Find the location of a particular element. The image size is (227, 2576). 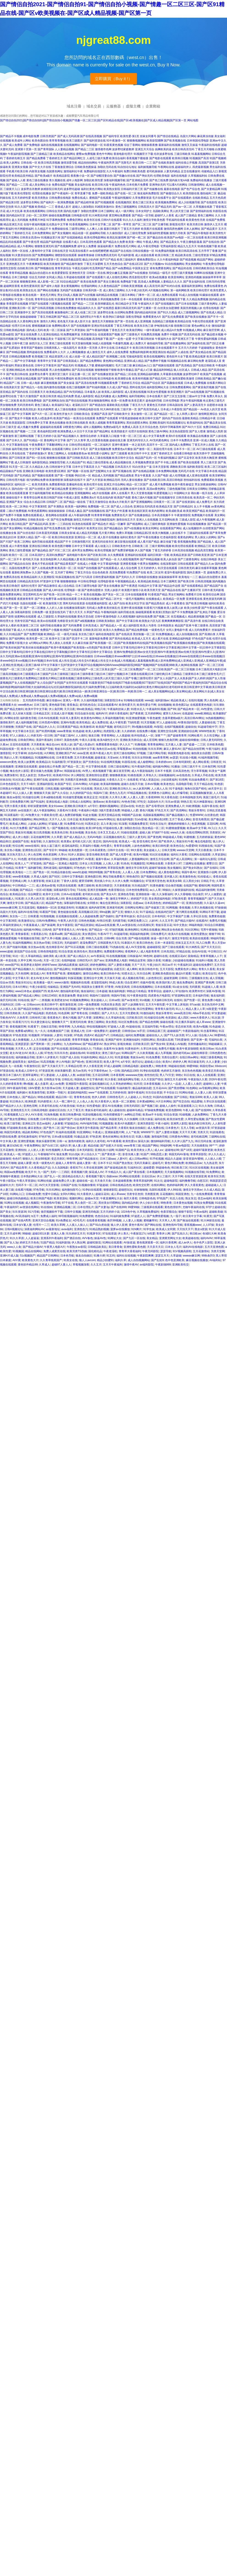

免费的a级毛片 is located at coordinates (112, 427).